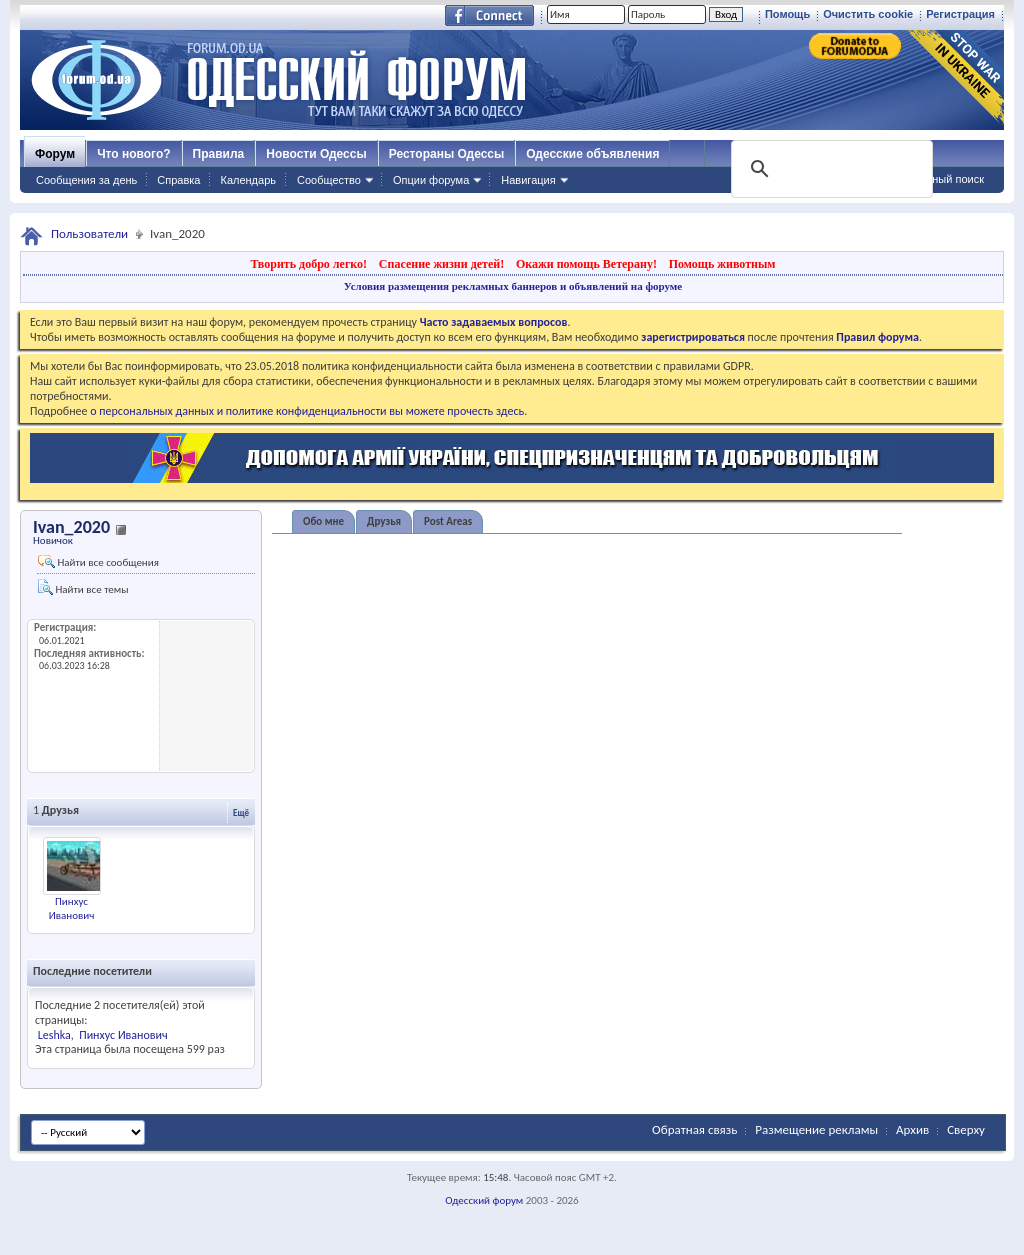 This screenshot has width=1024, height=1255. What do you see at coordinates (133, 154) in the screenshot?
I see `Что нового?` at bounding box center [133, 154].